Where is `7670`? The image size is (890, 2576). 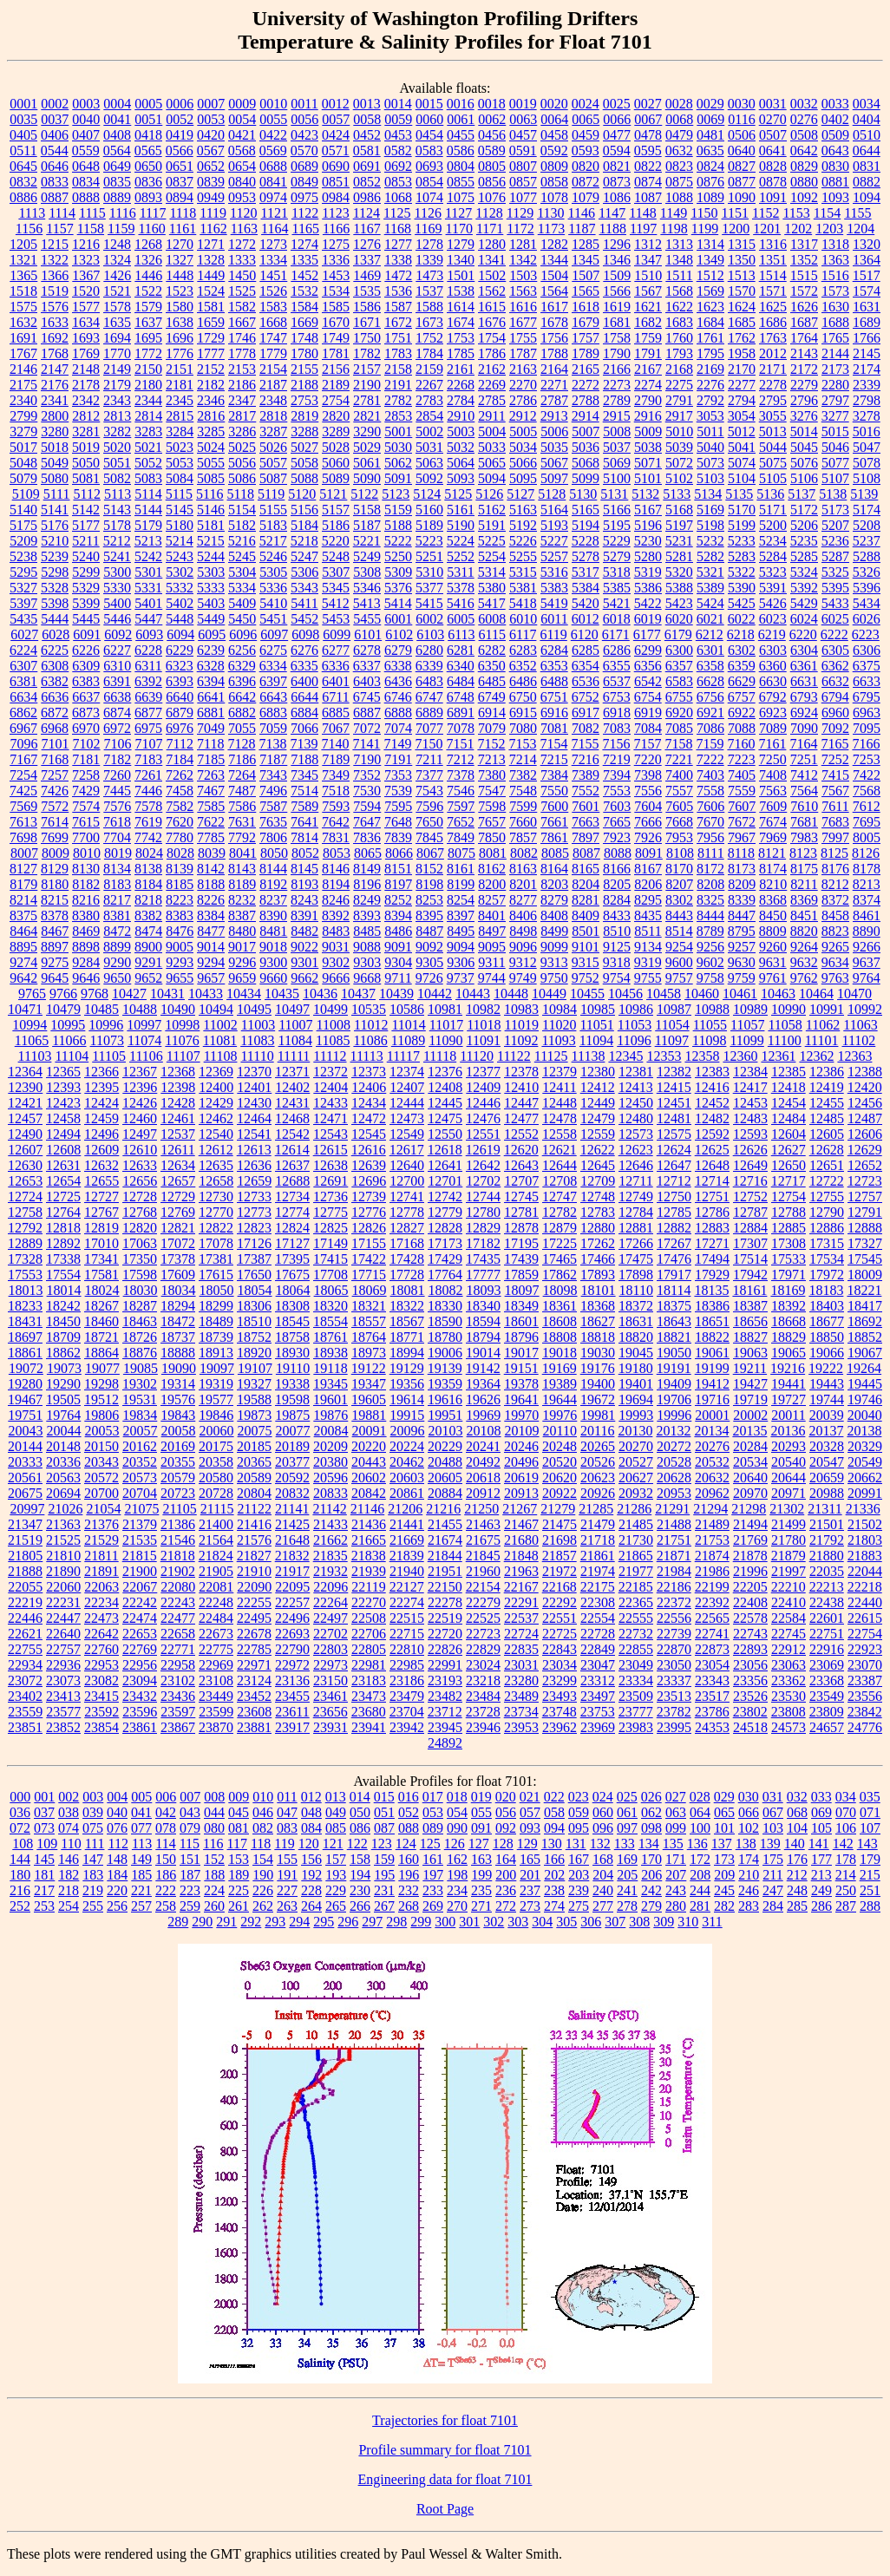 7670 is located at coordinates (710, 821).